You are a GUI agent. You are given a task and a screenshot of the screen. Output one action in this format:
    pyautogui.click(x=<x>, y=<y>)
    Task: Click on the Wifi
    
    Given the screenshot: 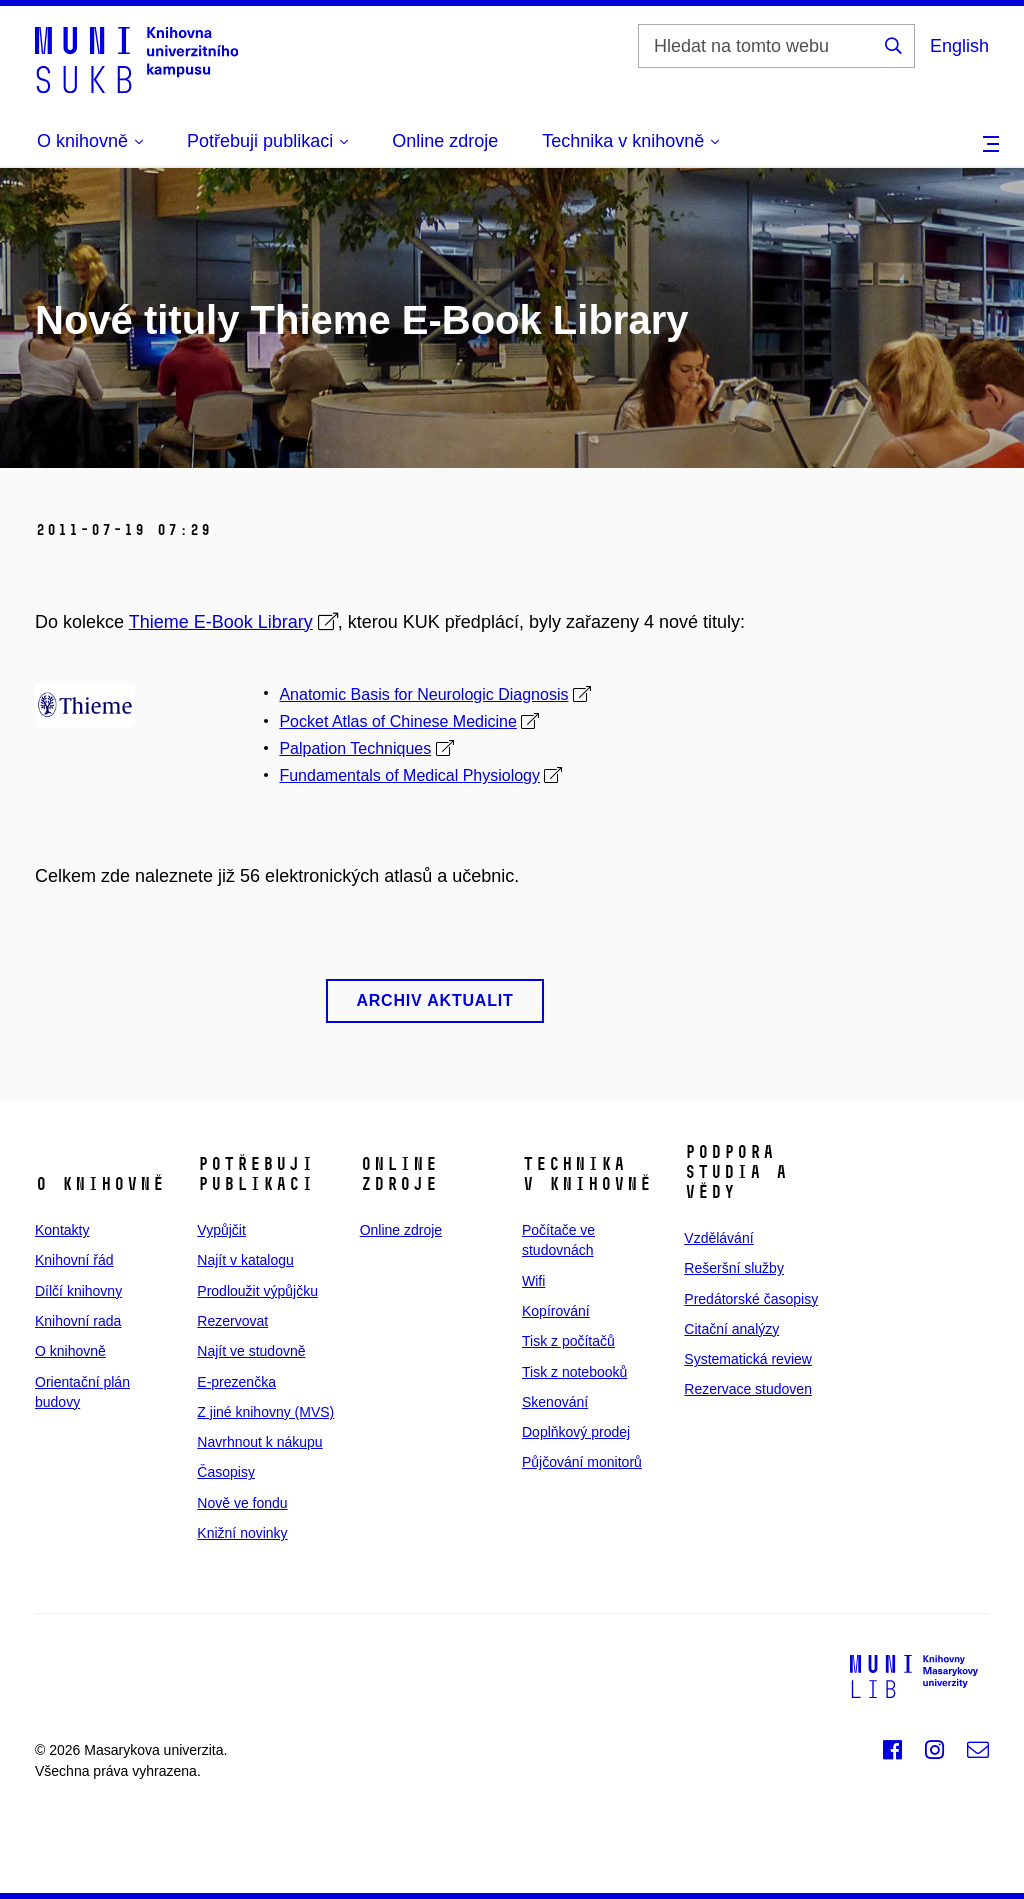 What is the action you would take?
    pyautogui.click(x=533, y=1281)
    